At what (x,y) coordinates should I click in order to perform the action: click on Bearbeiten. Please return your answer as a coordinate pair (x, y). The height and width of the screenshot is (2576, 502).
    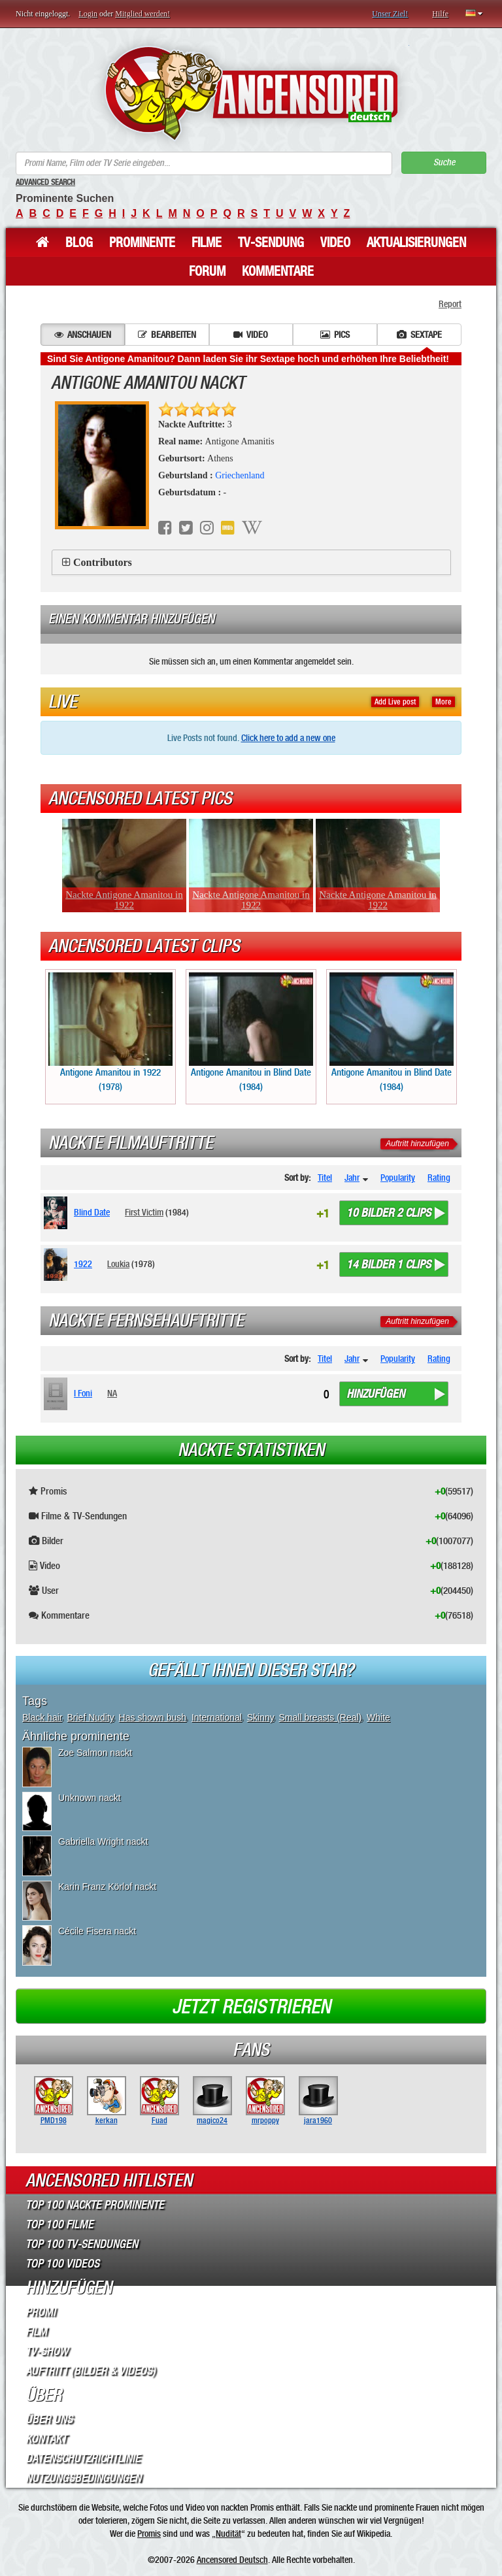
    Looking at the image, I should click on (167, 334).